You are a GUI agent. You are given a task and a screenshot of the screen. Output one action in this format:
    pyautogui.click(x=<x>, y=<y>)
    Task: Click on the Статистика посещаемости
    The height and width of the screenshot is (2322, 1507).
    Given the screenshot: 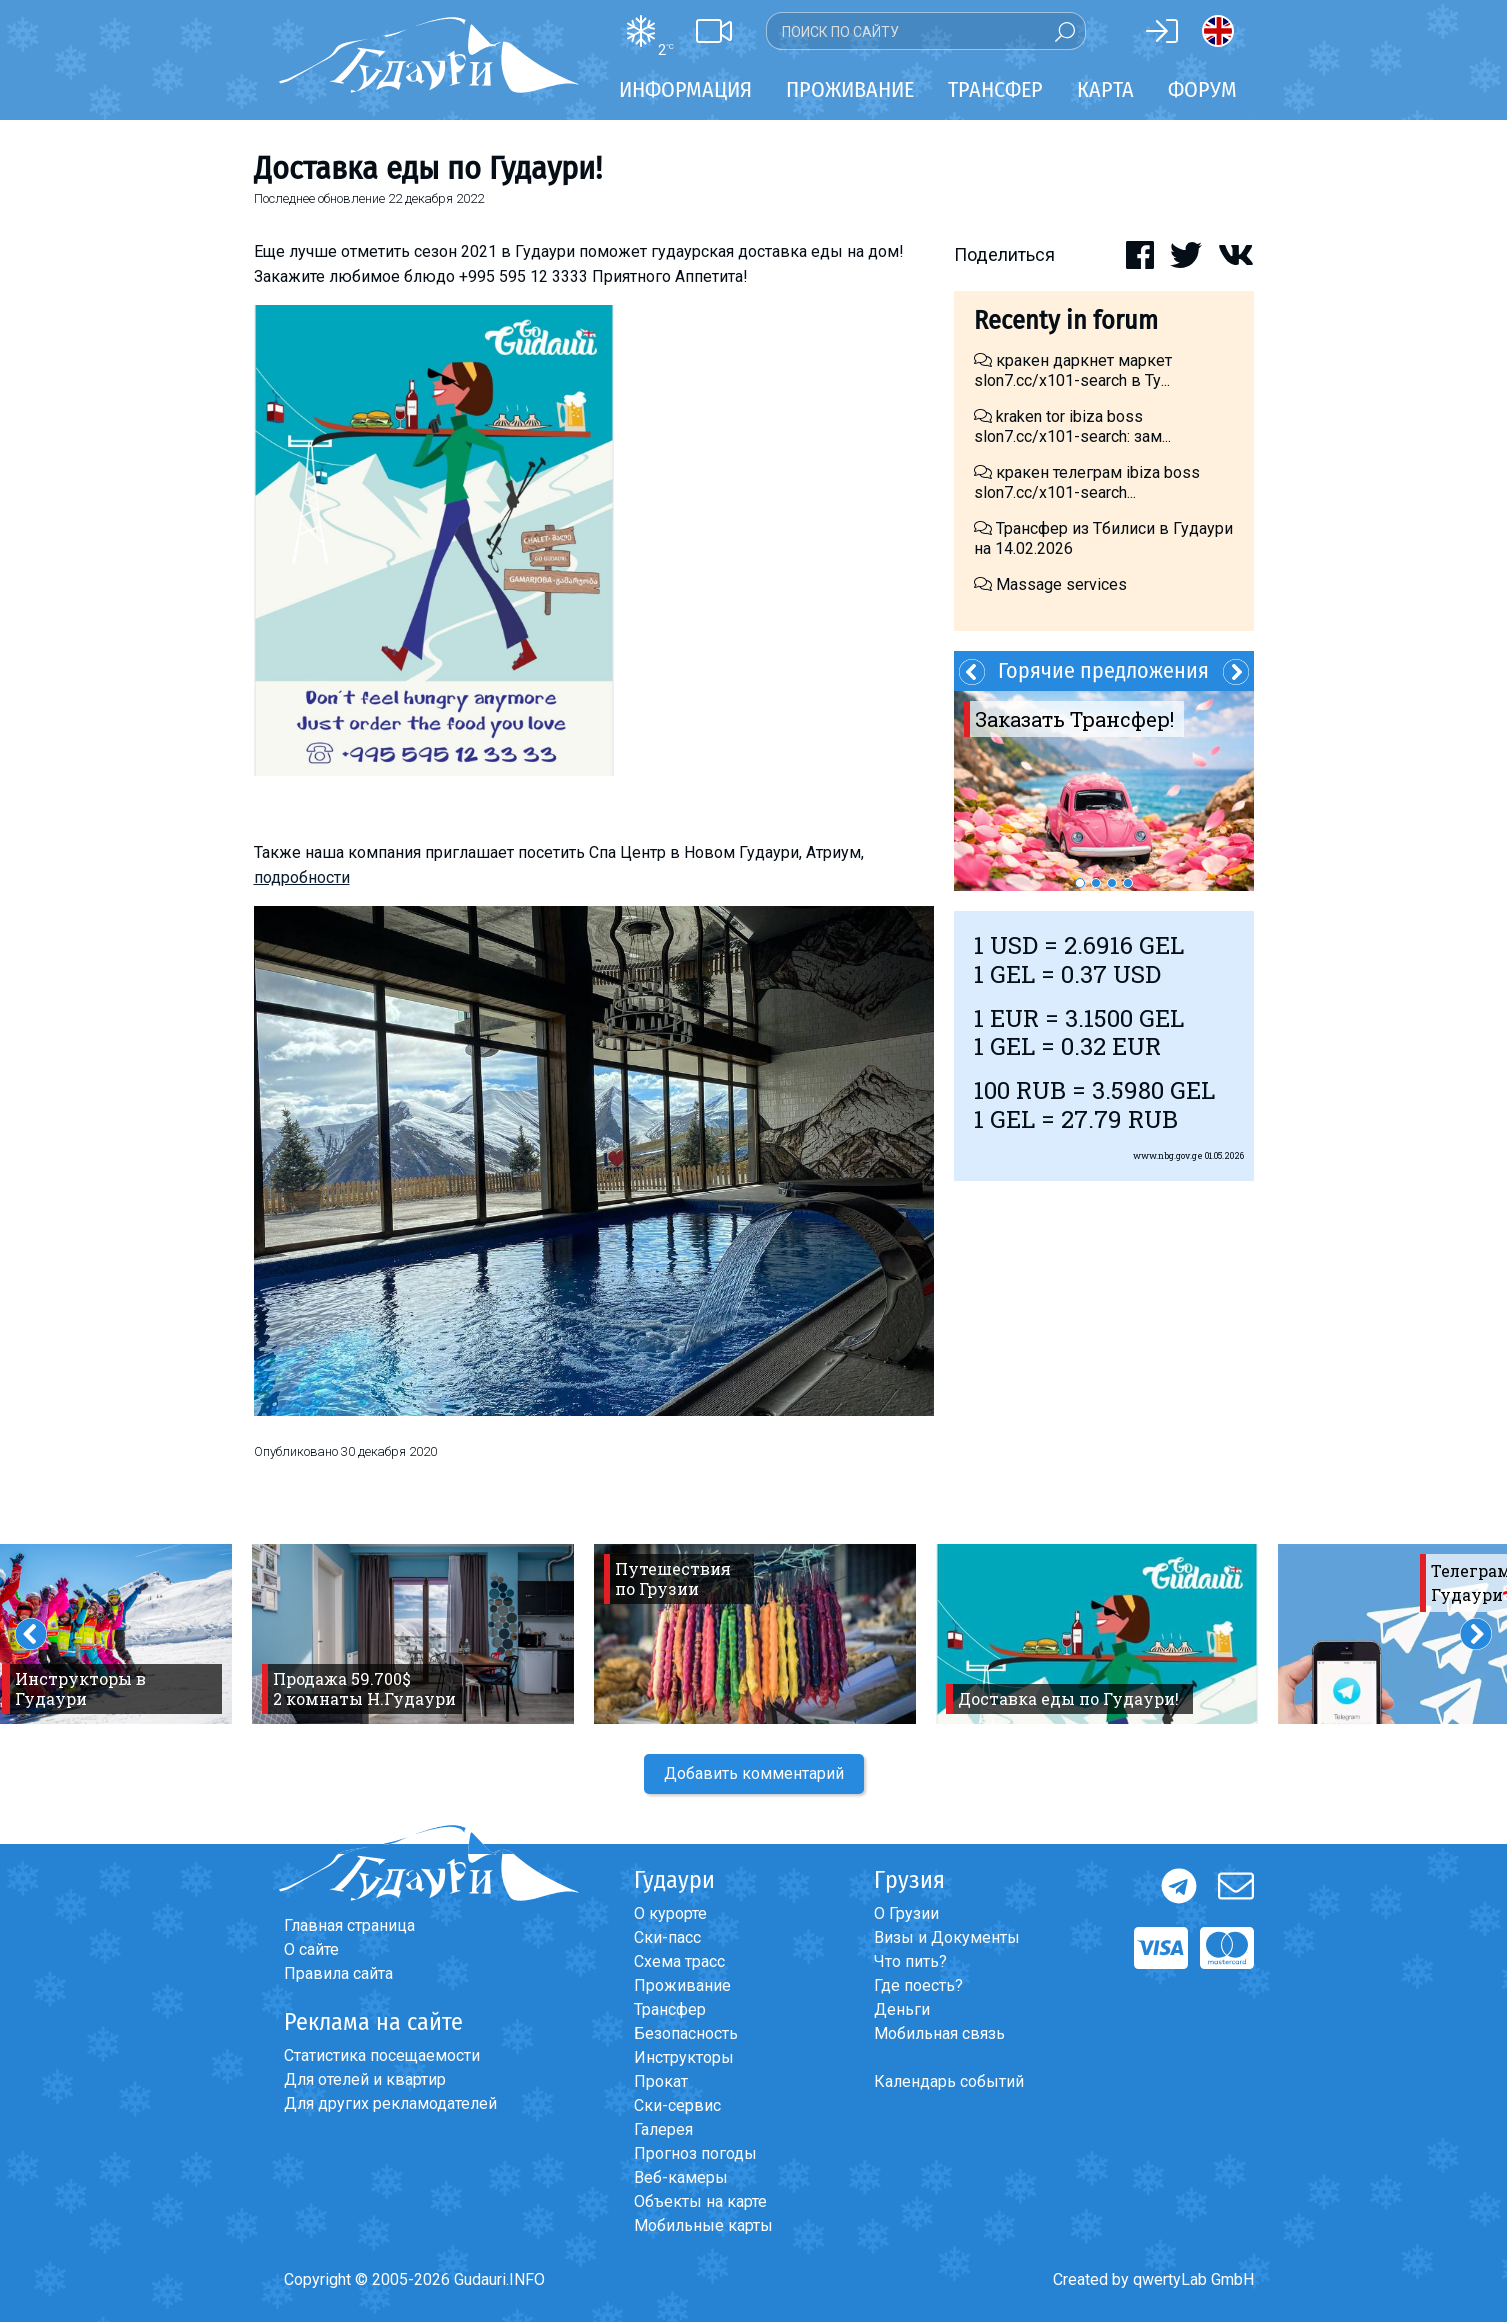 What is the action you would take?
    pyautogui.click(x=382, y=2055)
    